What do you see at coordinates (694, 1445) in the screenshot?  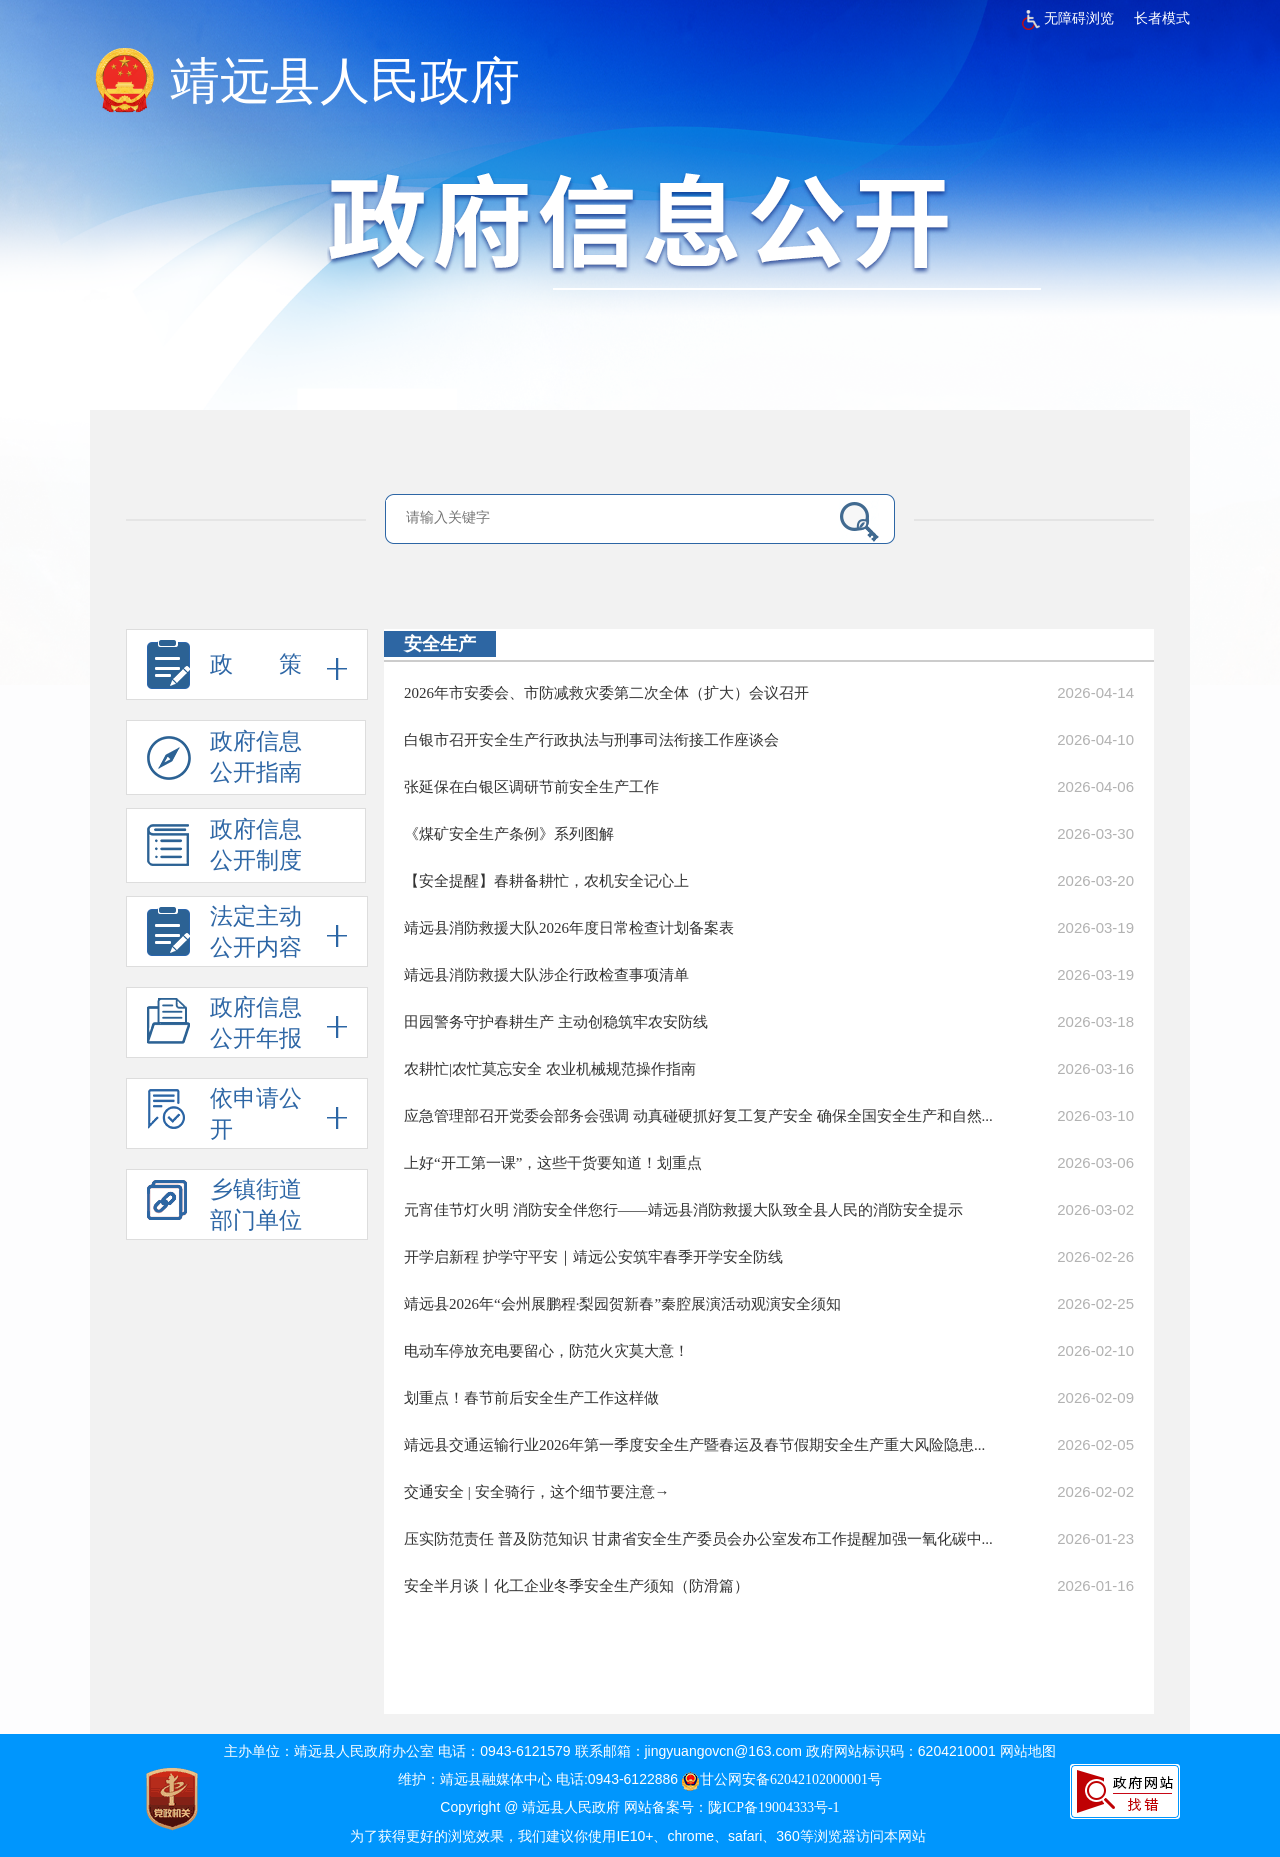 I see `靖远县交通运输行业2026年第一季度安全生产暨春运及春节假期安全生产重大风险隐患...` at bounding box center [694, 1445].